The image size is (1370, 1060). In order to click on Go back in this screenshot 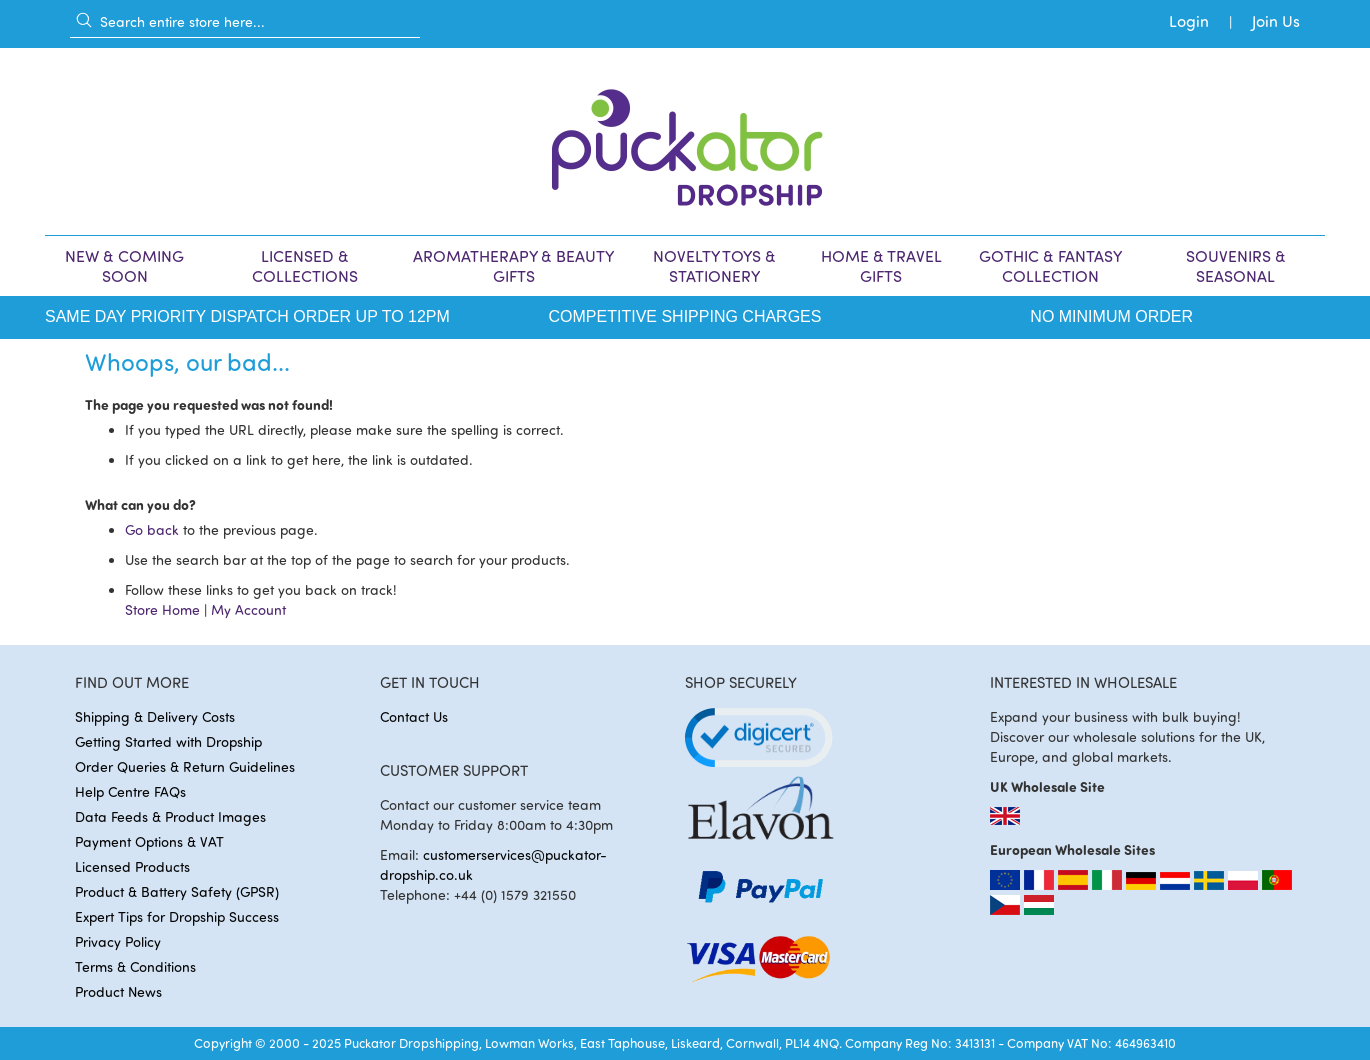, I will do `click(152, 529)`.